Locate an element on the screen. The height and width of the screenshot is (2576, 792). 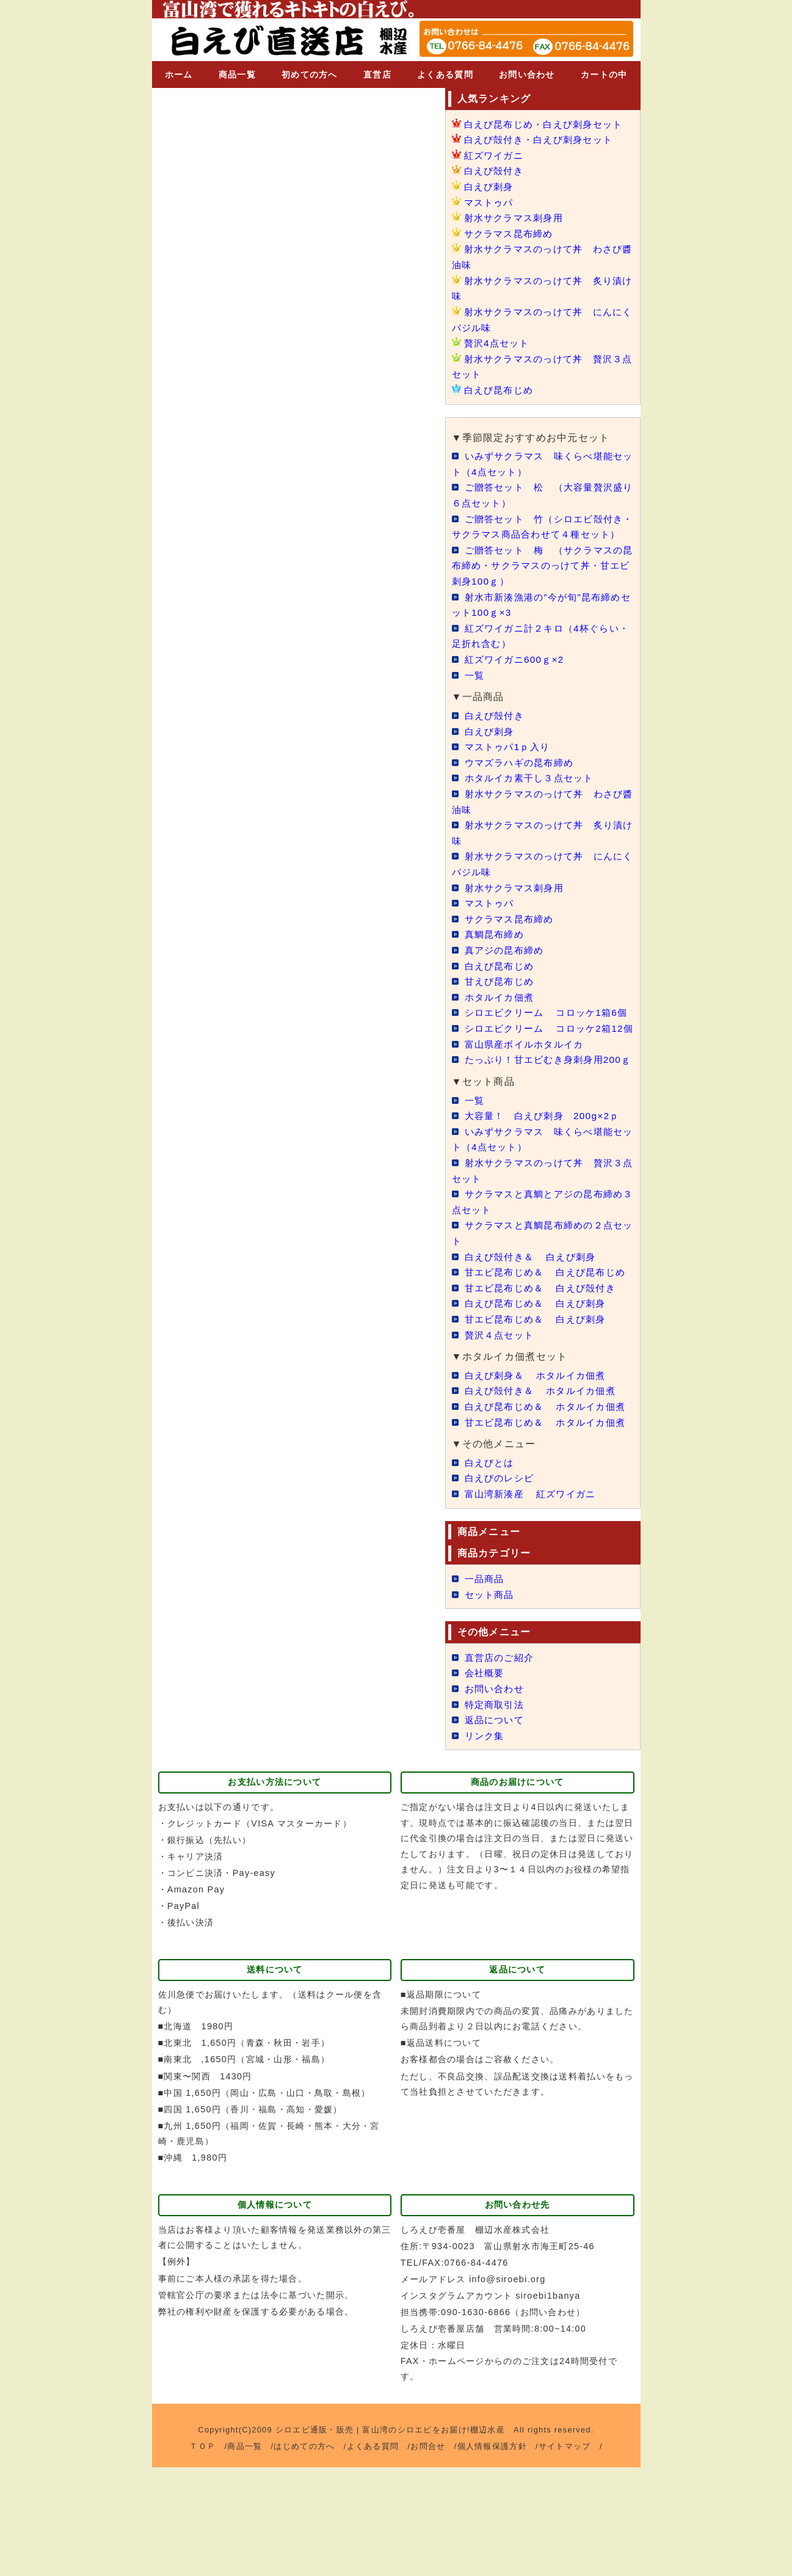
商品一覧 is located at coordinates (237, 74).